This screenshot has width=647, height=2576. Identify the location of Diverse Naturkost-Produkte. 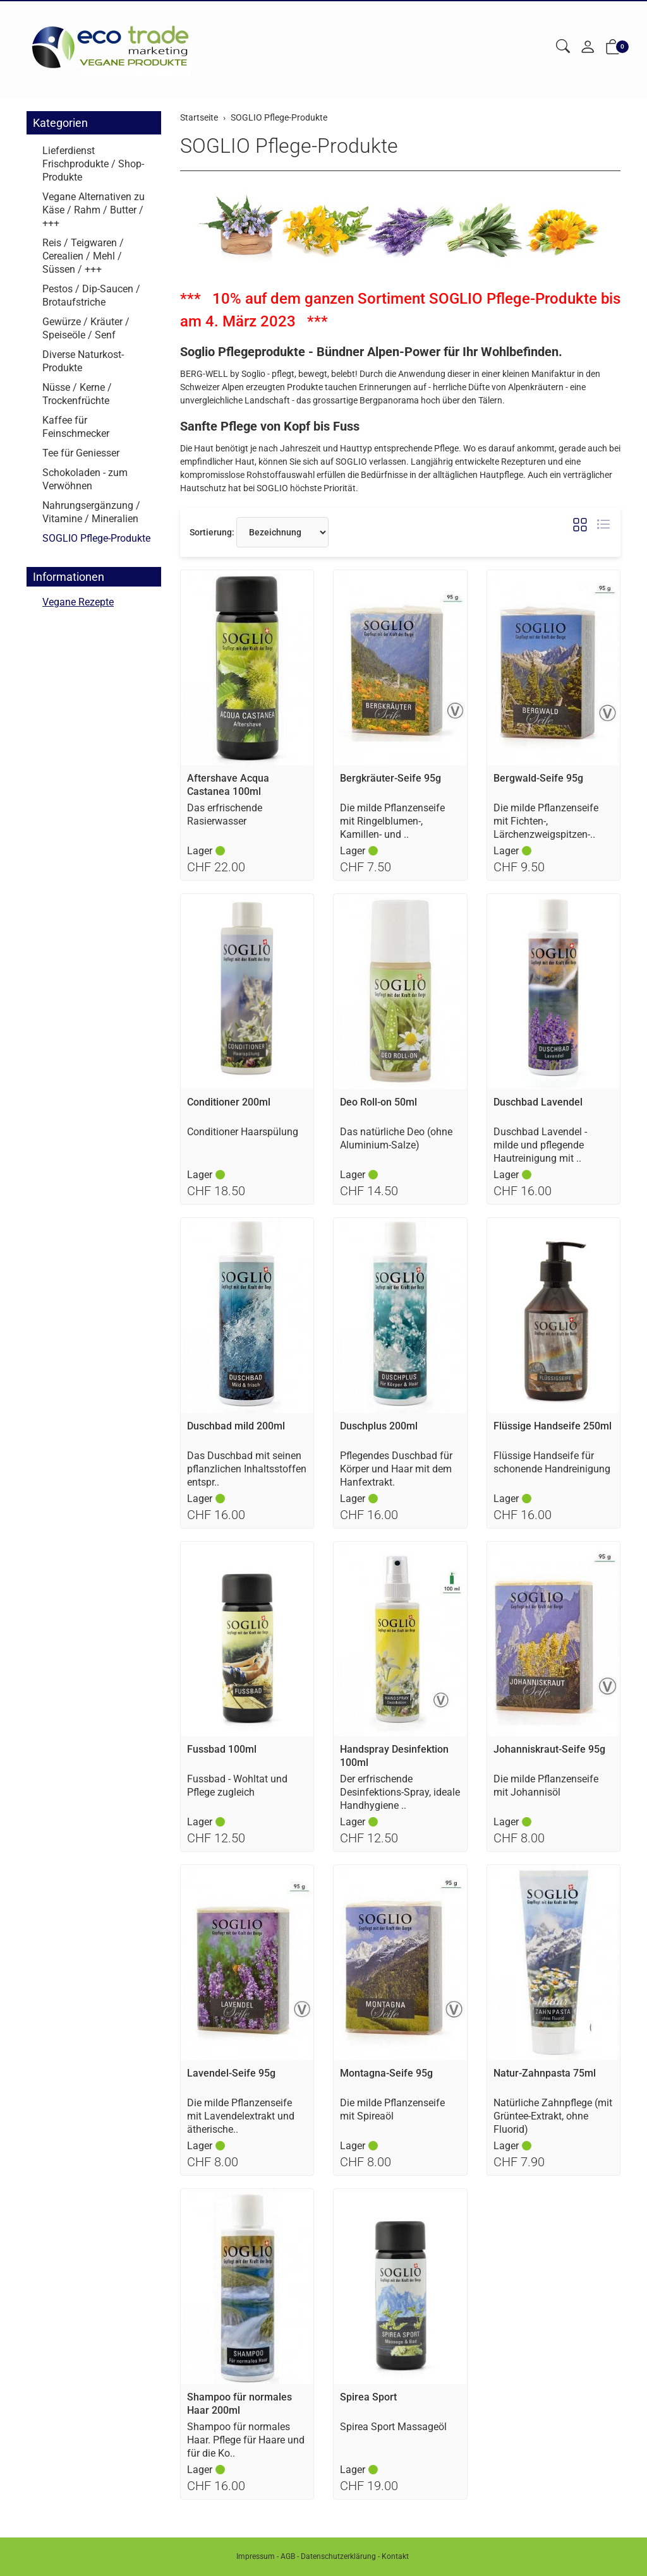
(83, 361).